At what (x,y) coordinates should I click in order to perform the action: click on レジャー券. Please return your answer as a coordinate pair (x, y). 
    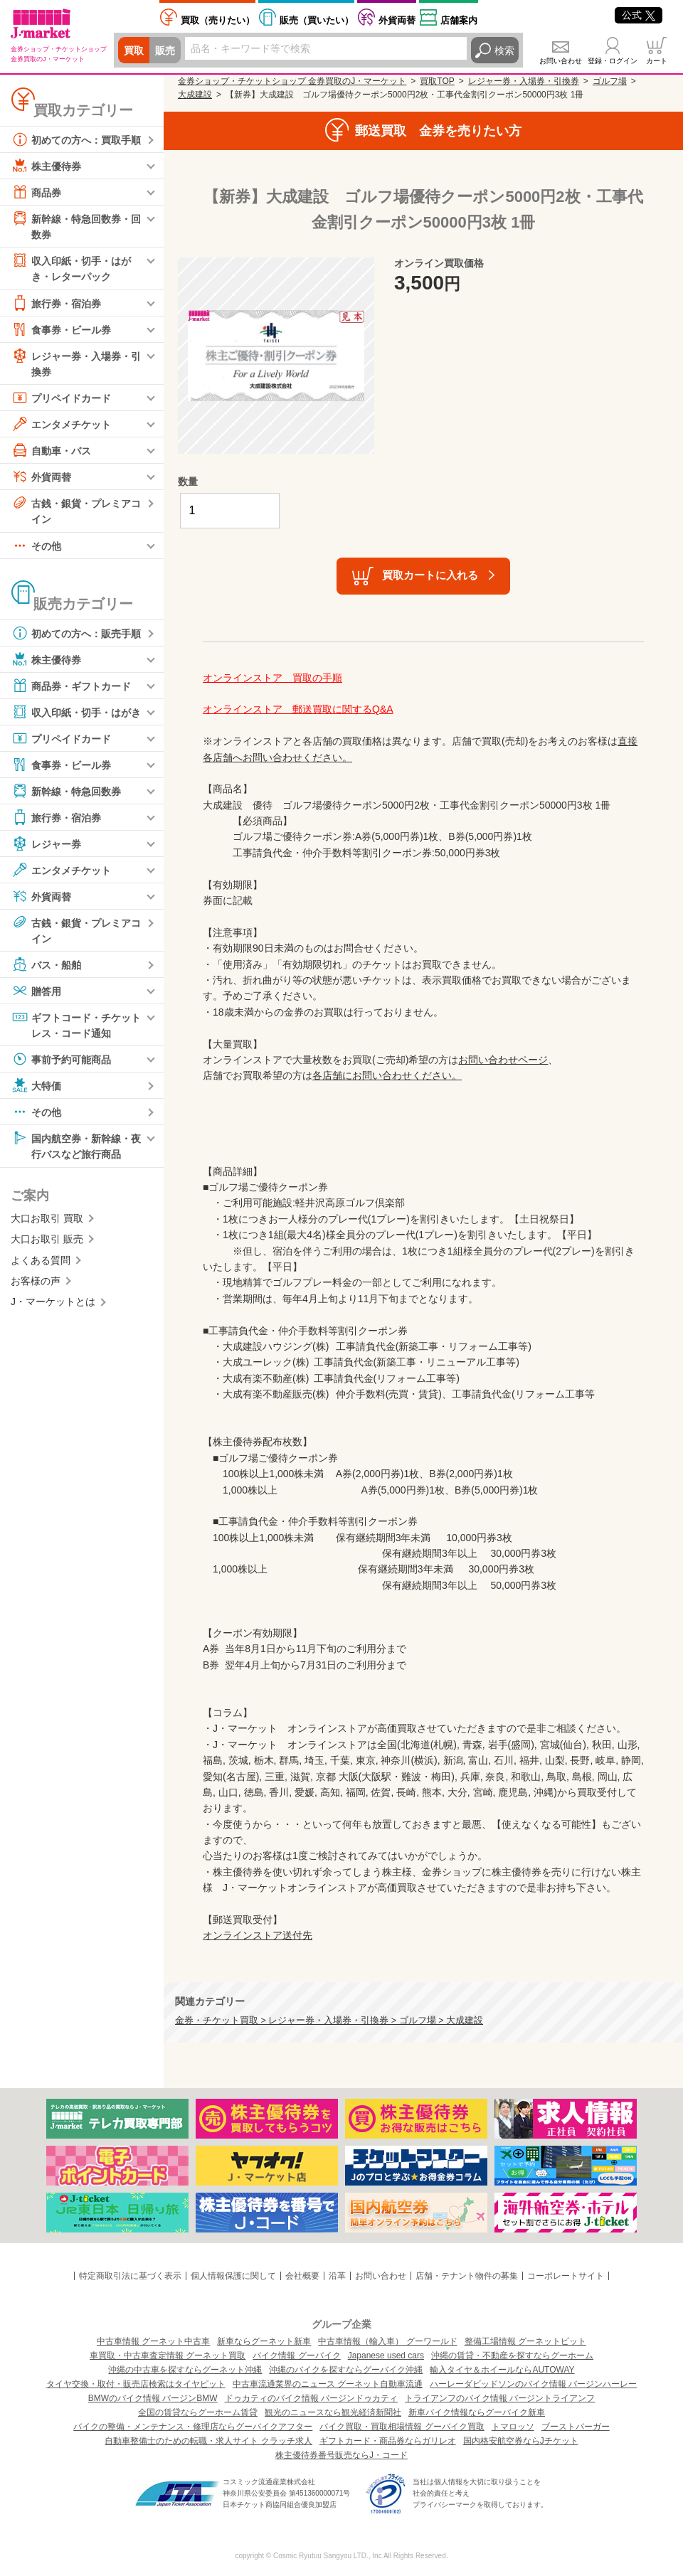
    Looking at the image, I should click on (46, 843).